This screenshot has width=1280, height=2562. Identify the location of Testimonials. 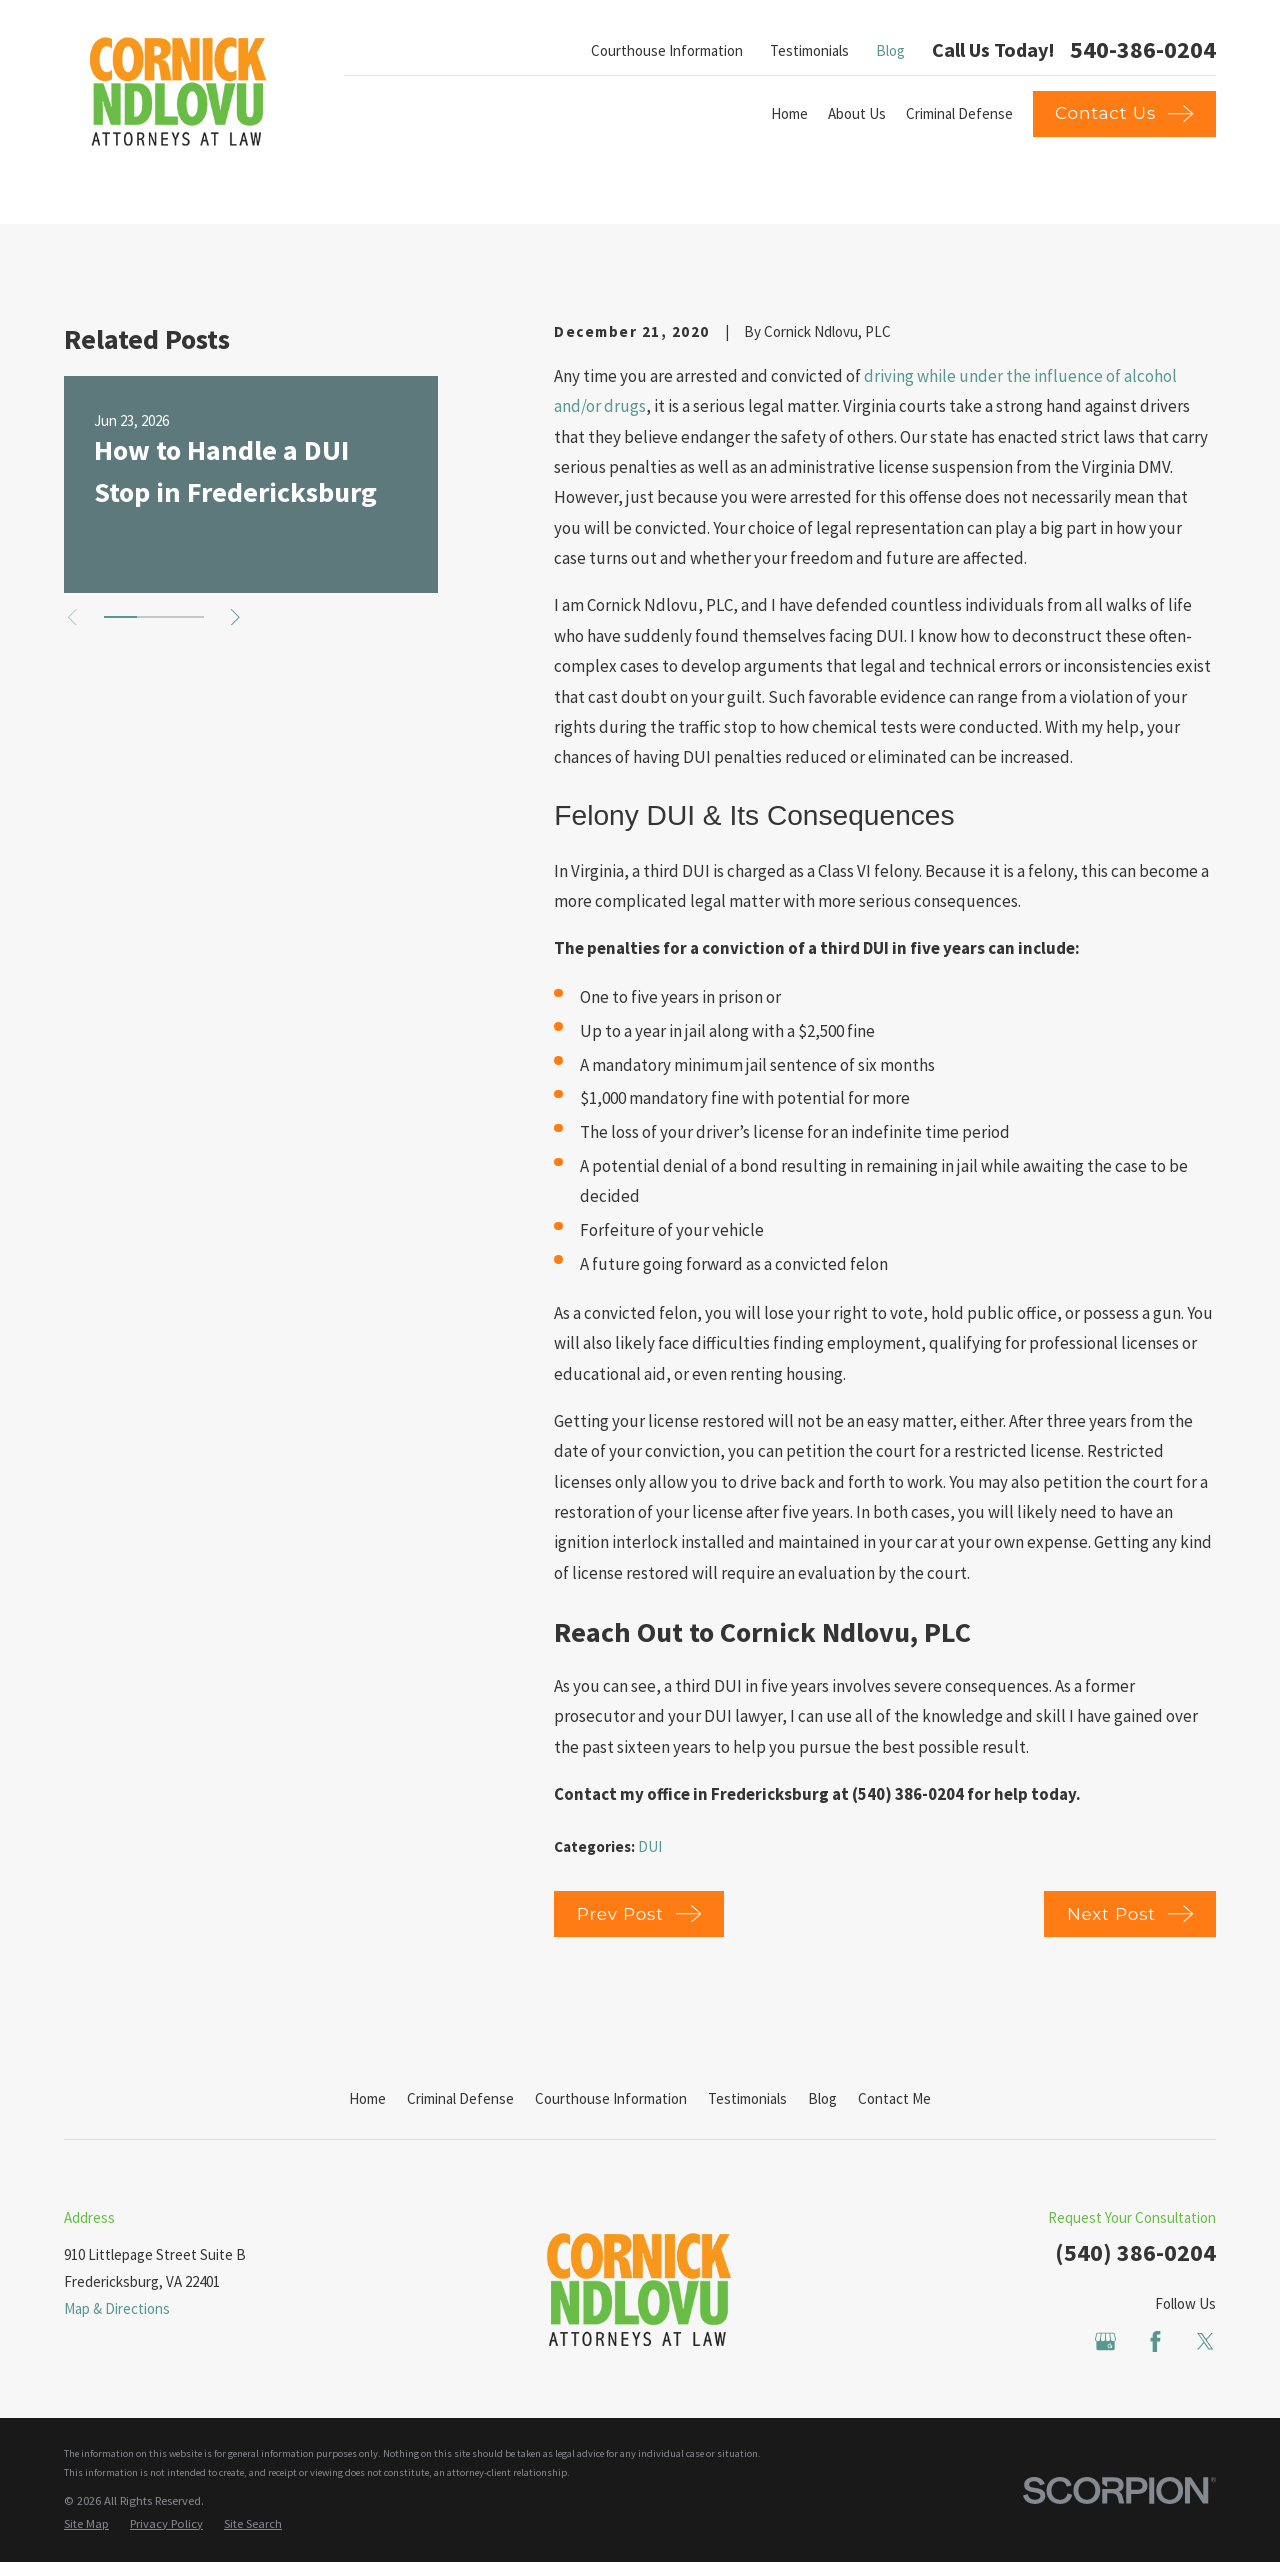
(809, 50).